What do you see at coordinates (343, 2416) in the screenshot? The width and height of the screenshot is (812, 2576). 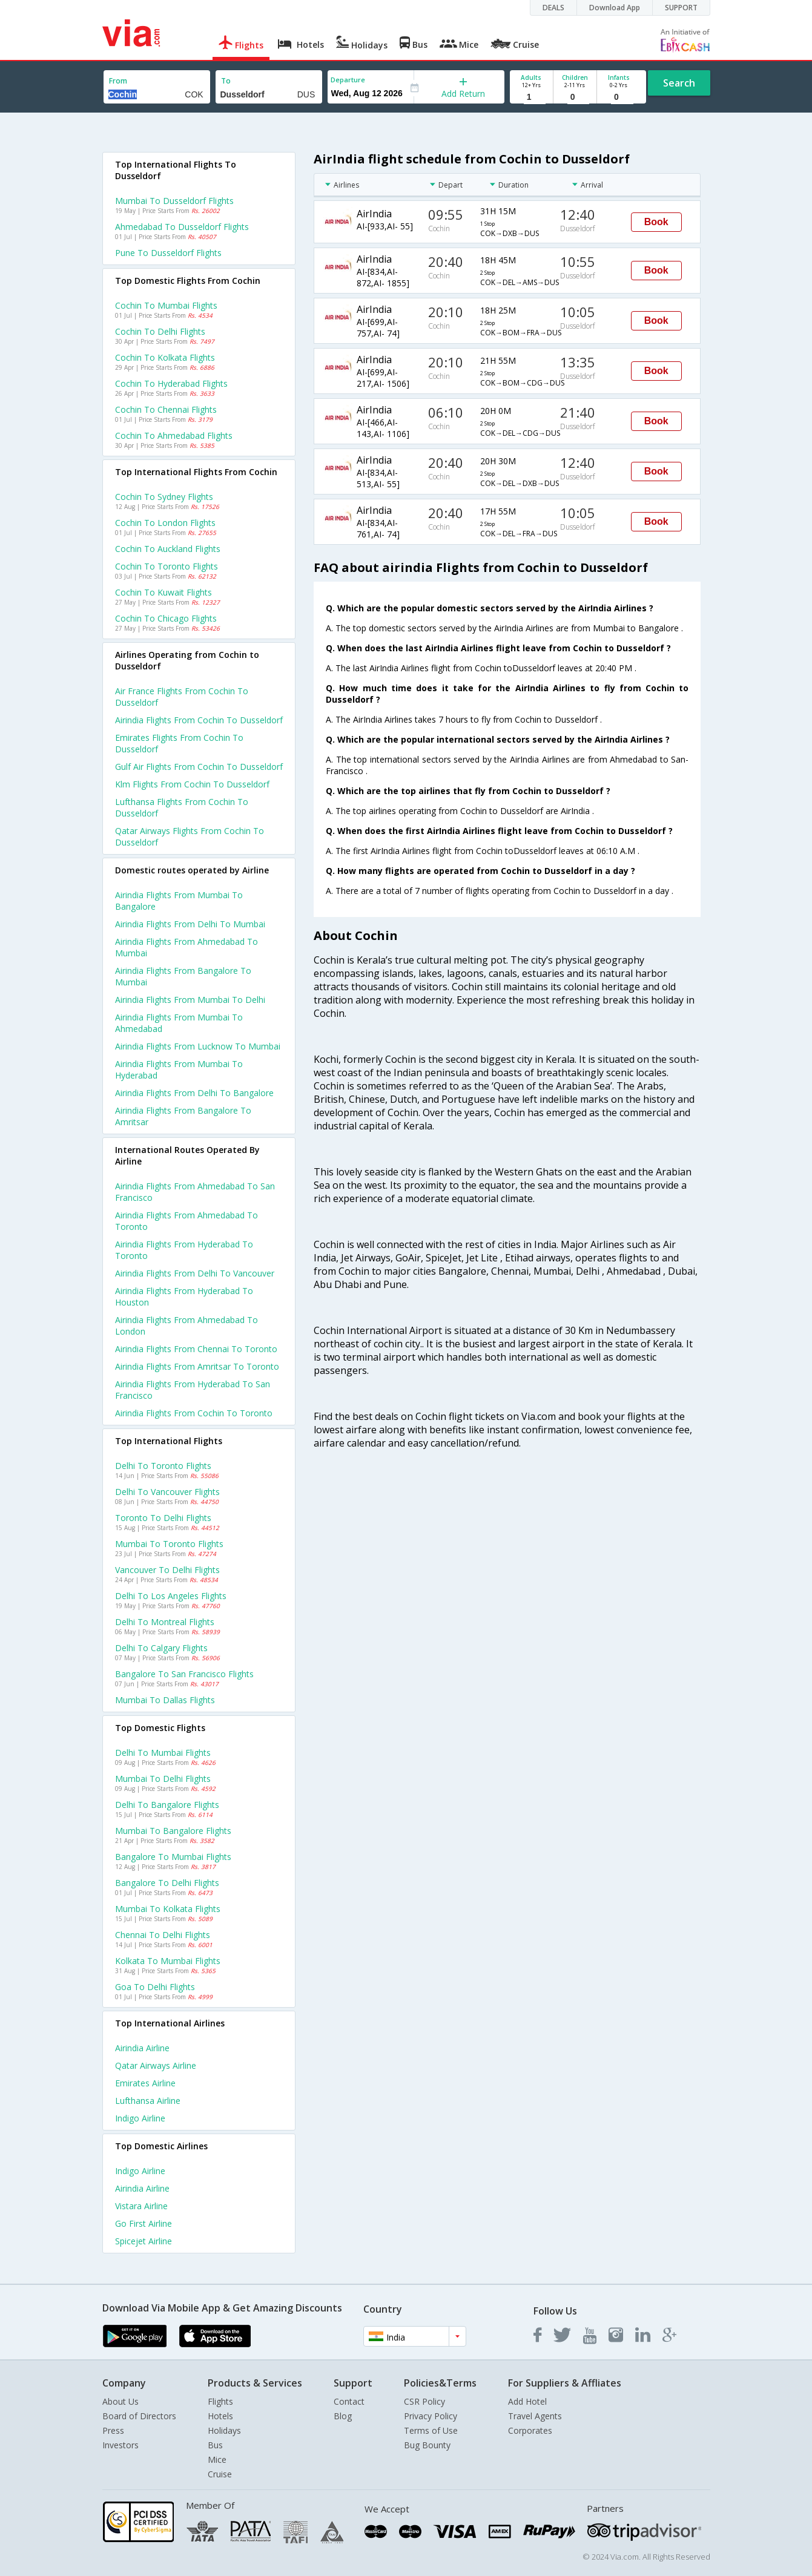 I see `Blog` at bounding box center [343, 2416].